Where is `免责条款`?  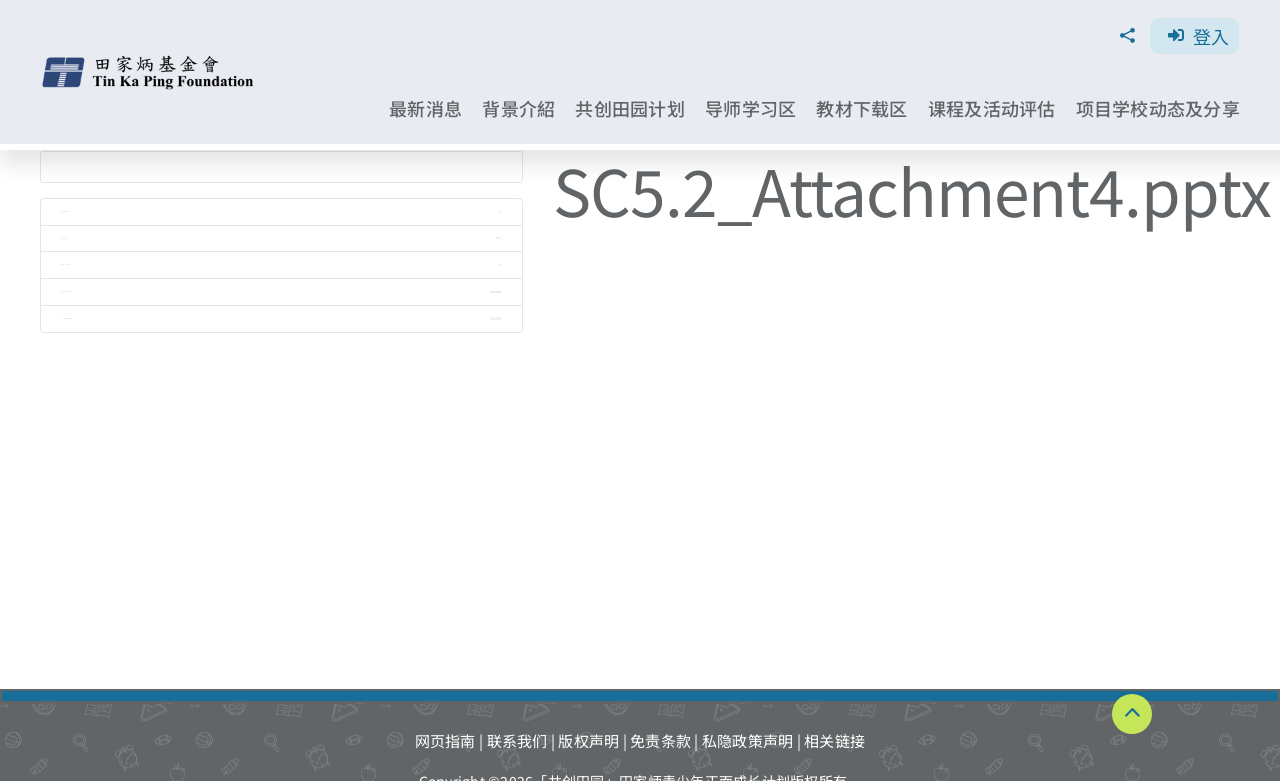
免责条款 is located at coordinates (660, 740).